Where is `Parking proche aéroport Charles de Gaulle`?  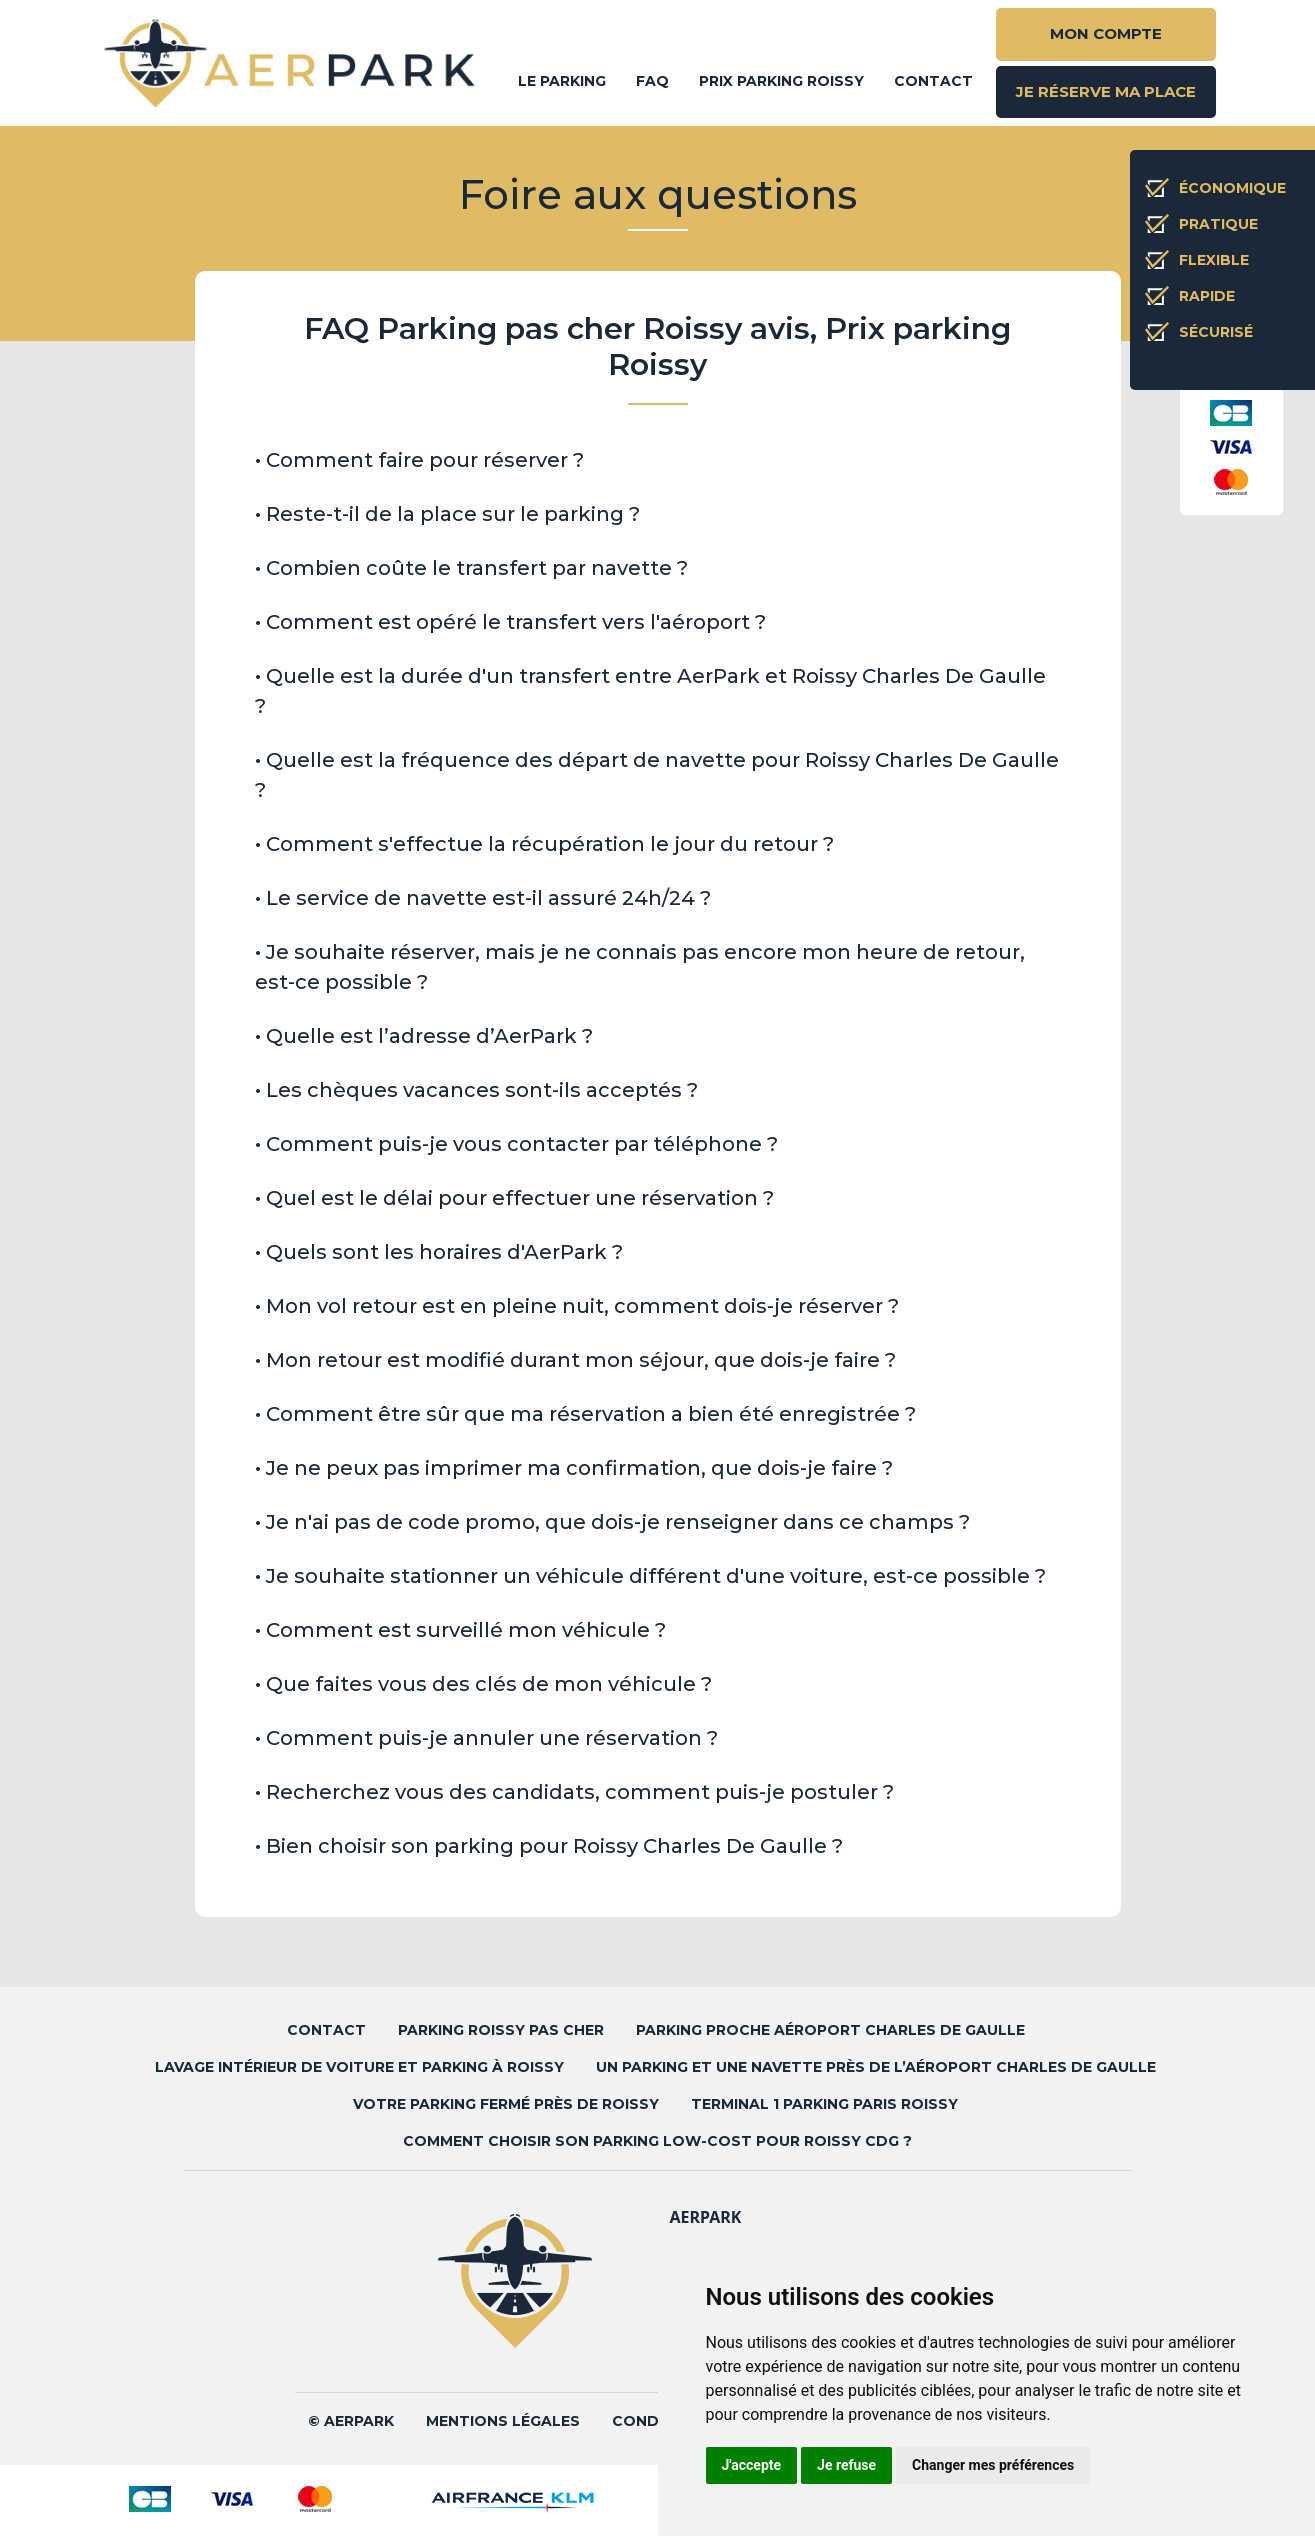
Parking proche aéroport Charles de Gaulle is located at coordinates (832, 2030).